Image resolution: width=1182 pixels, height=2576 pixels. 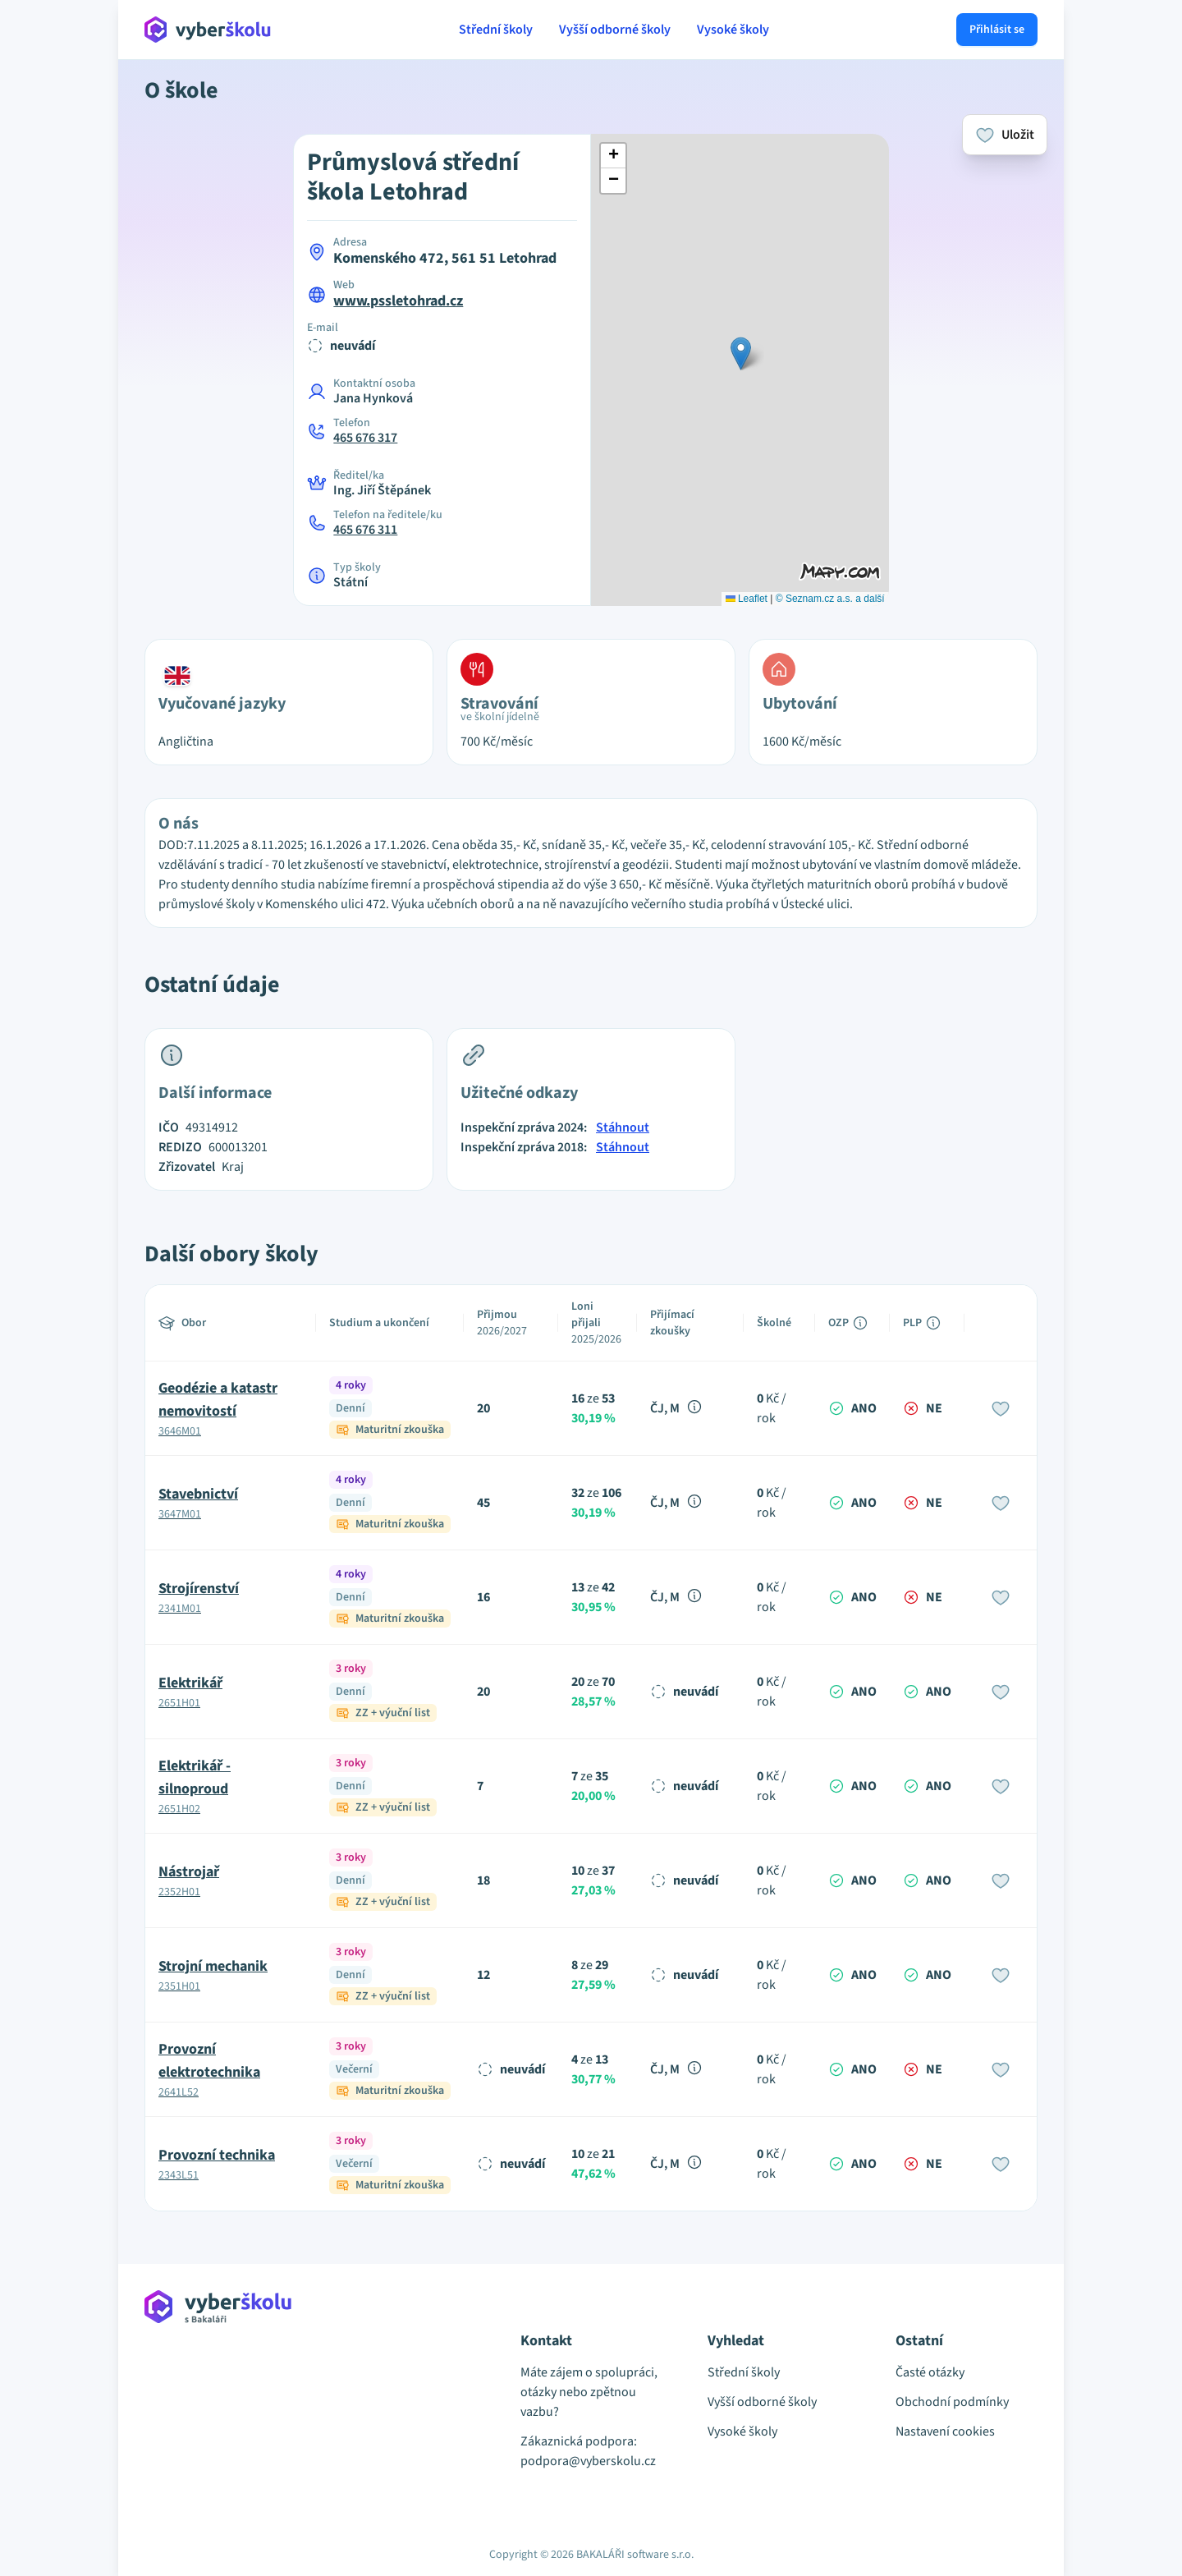 I want to click on Obchodní podmínky, so click(x=952, y=2402).